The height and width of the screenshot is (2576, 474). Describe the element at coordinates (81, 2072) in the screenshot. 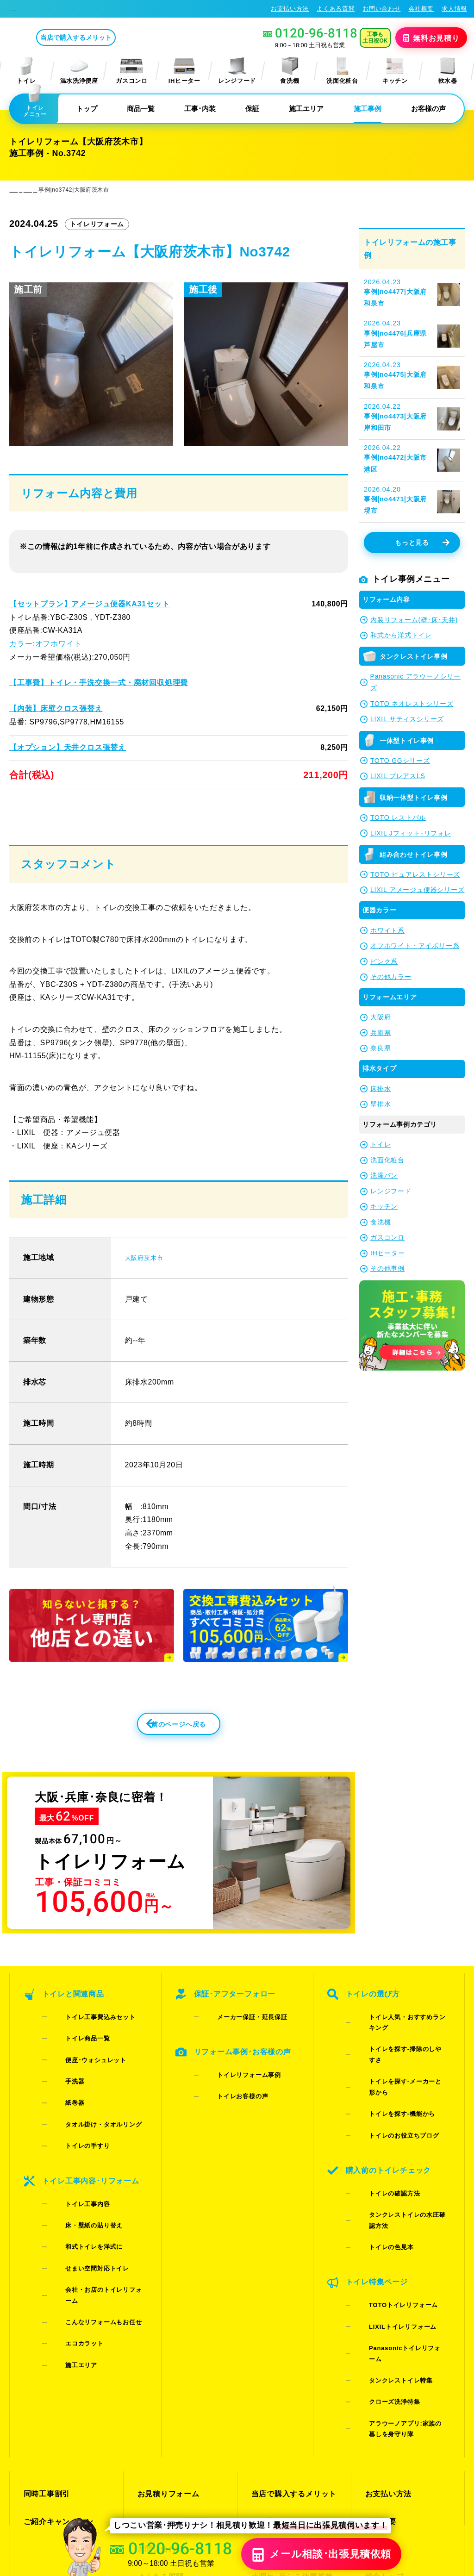

I see `便座･ウォシュレット` at that location.